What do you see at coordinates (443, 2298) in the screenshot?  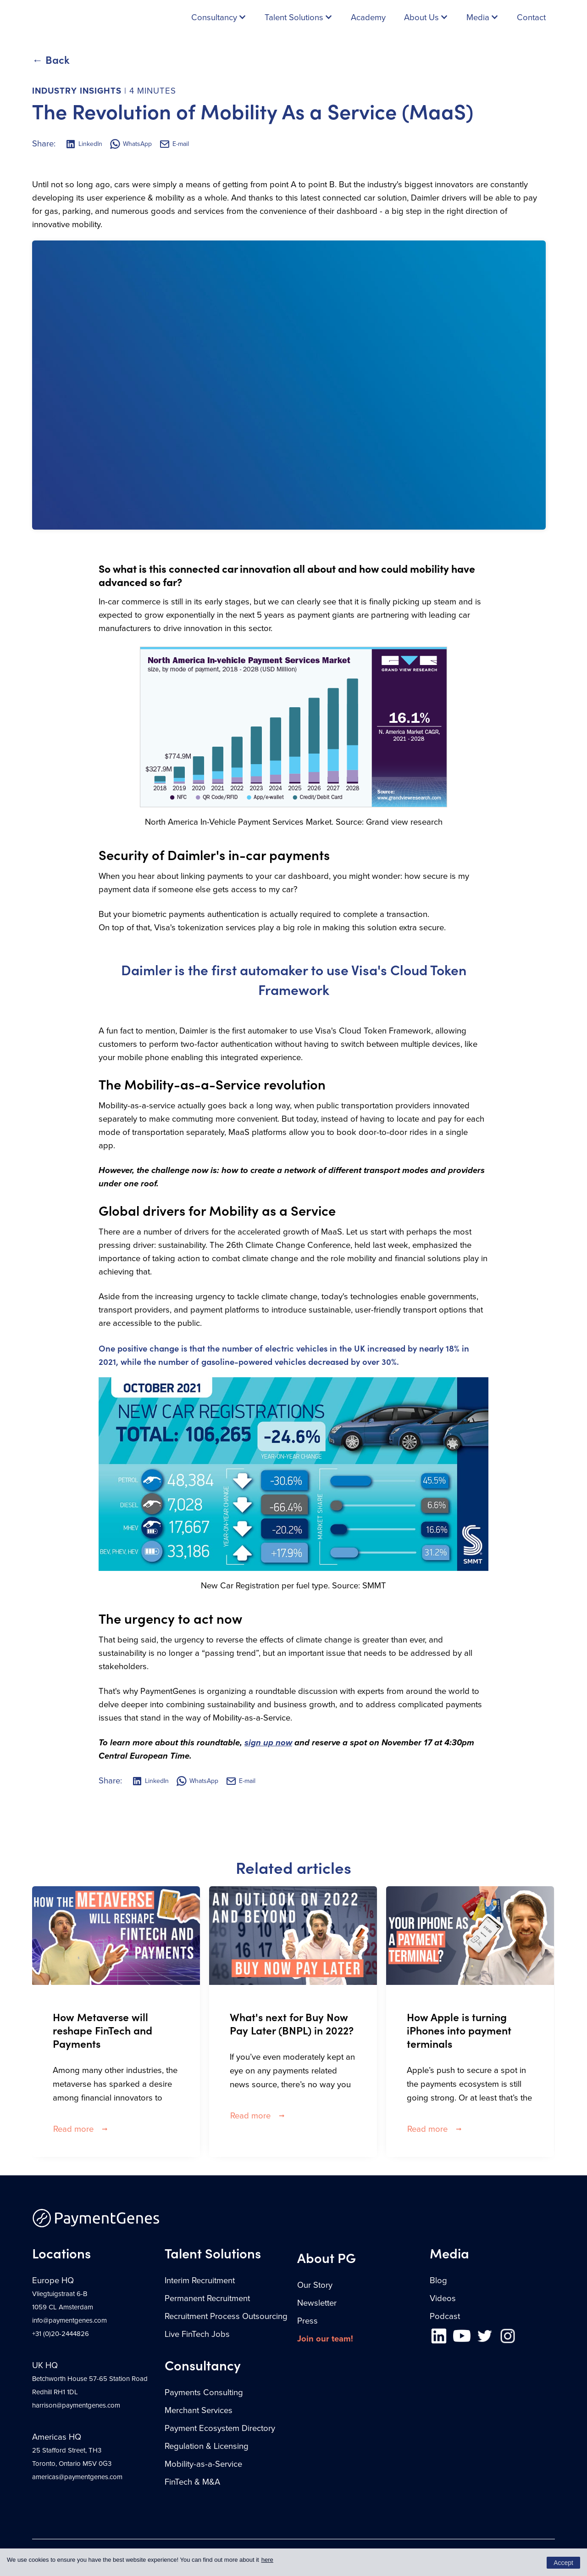 I see `Videos` at bounding box center [443, 2298].